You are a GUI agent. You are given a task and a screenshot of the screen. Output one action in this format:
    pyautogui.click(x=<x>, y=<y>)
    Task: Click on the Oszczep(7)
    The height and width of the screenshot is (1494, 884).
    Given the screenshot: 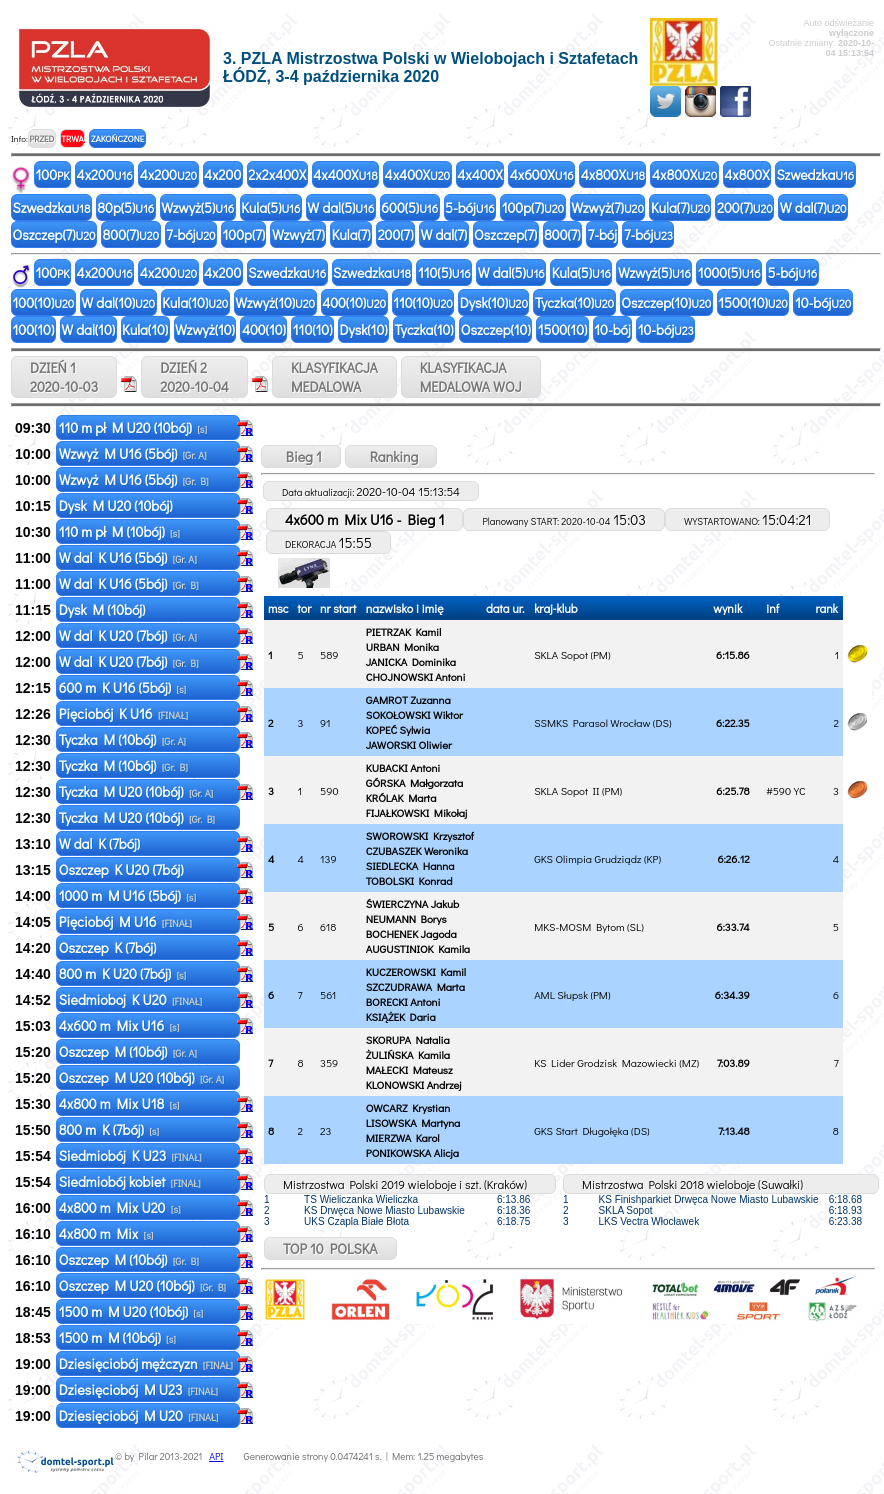 What is the action you would take?
    pyautogui.click(x=54, y=234)
    